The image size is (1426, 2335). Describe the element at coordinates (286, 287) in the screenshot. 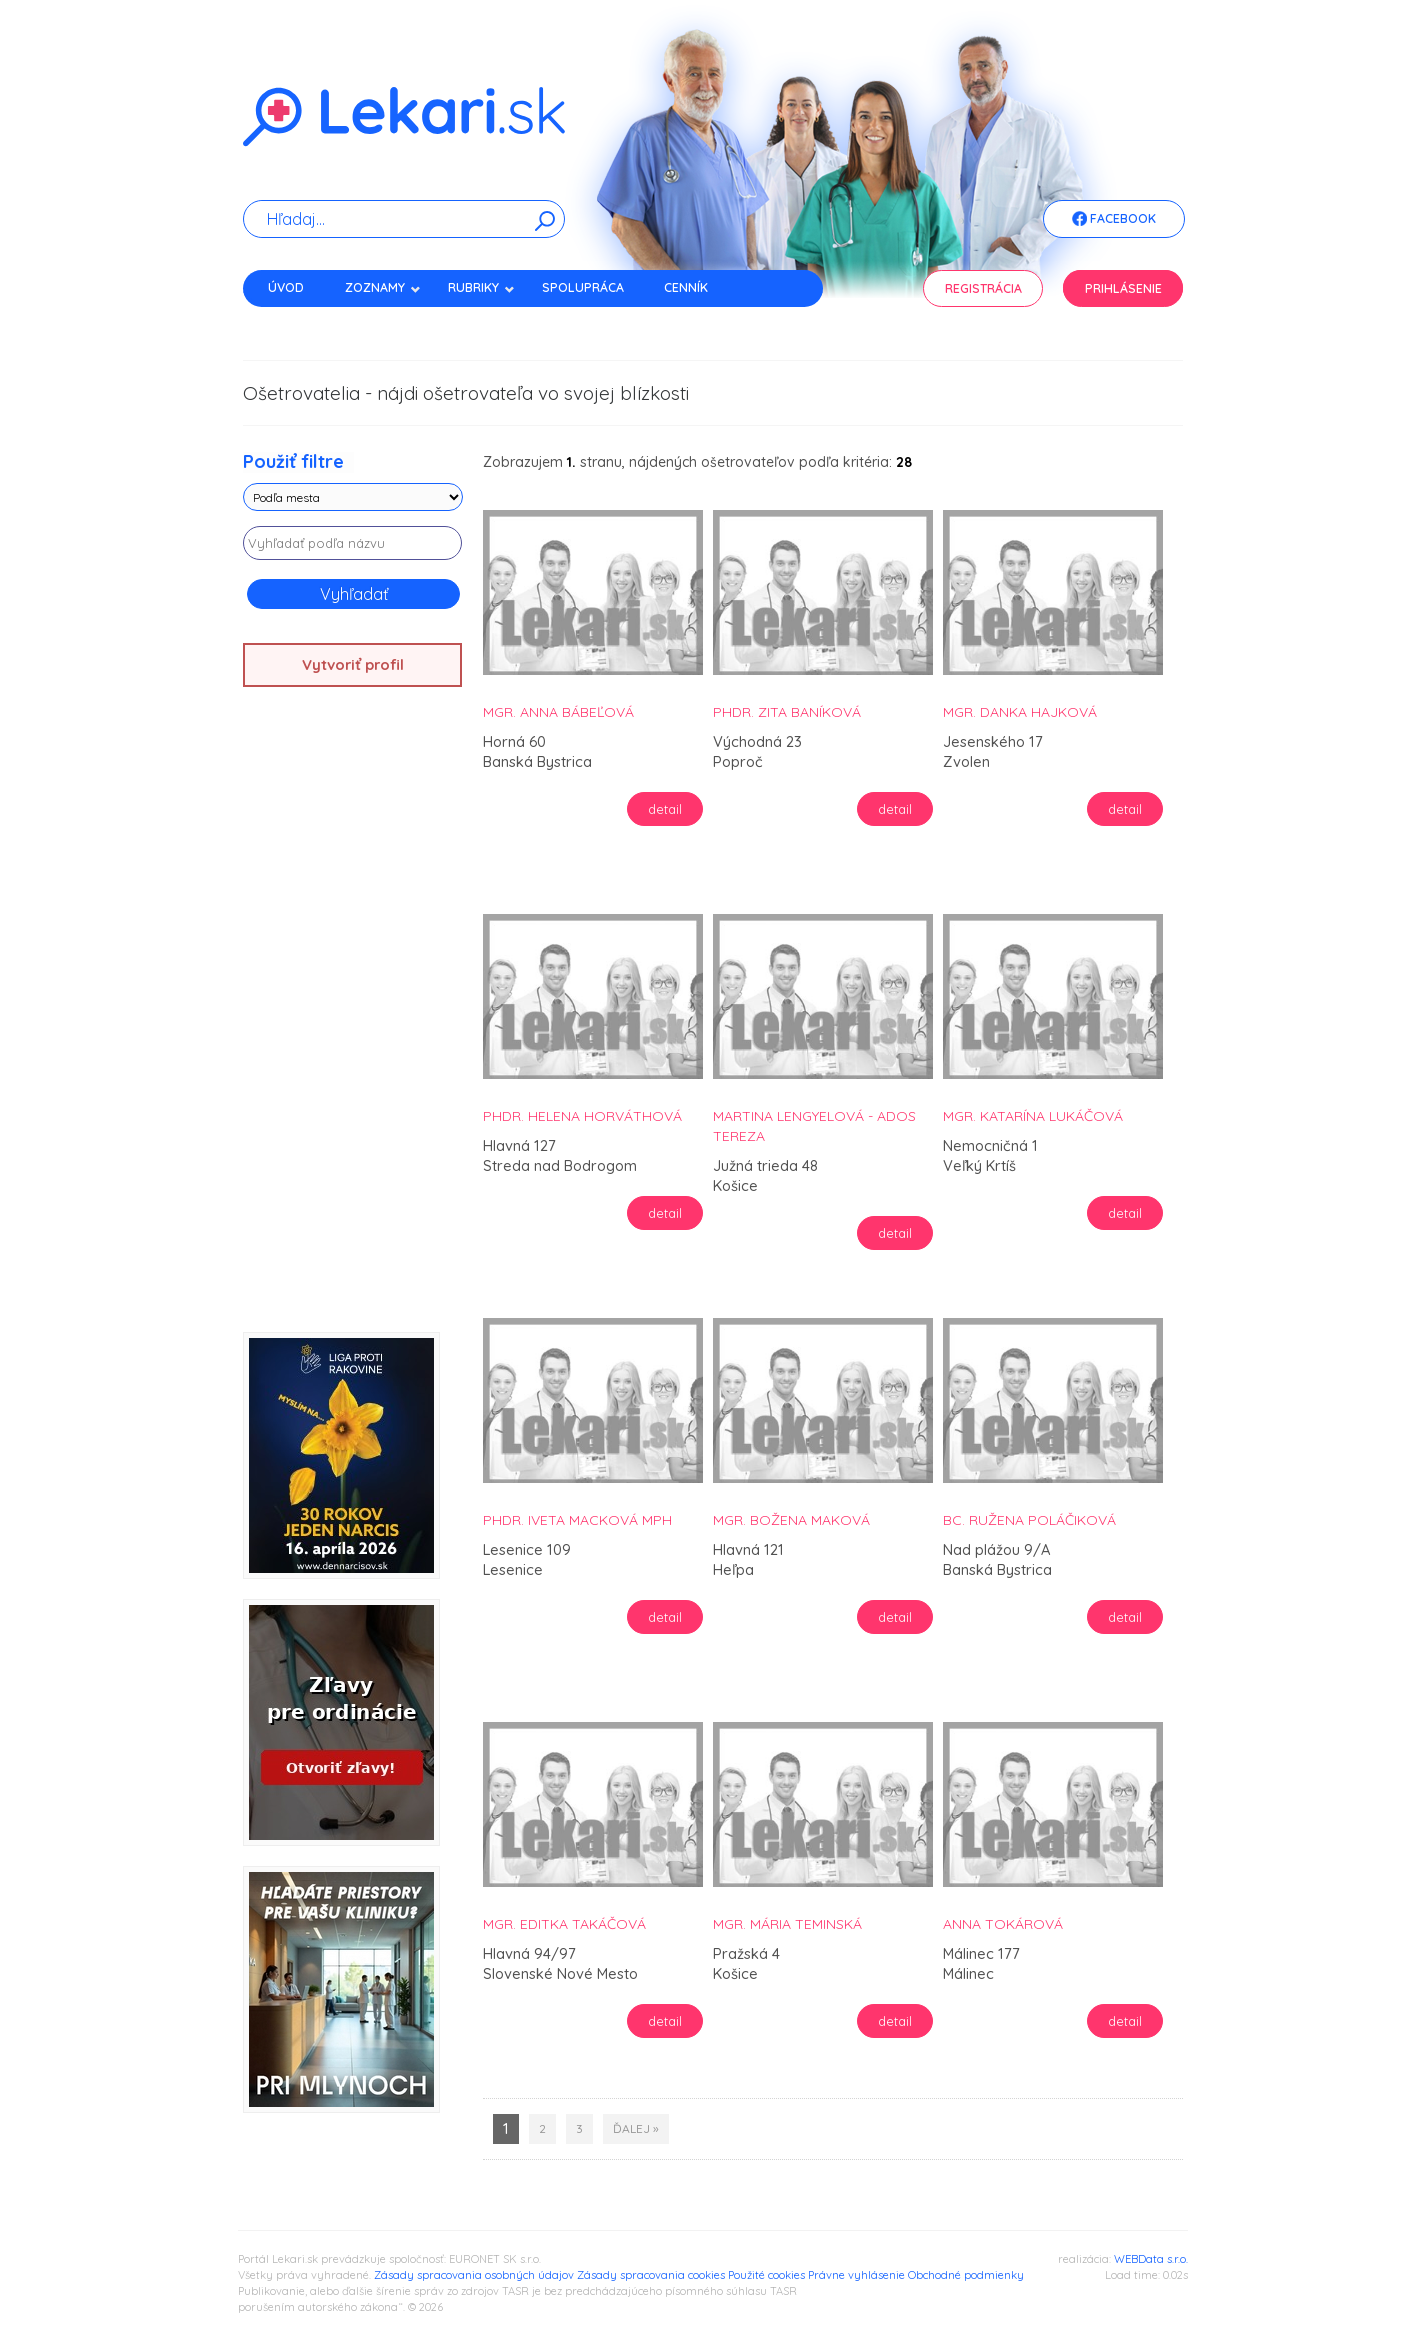

I see `Úvod` at that location.